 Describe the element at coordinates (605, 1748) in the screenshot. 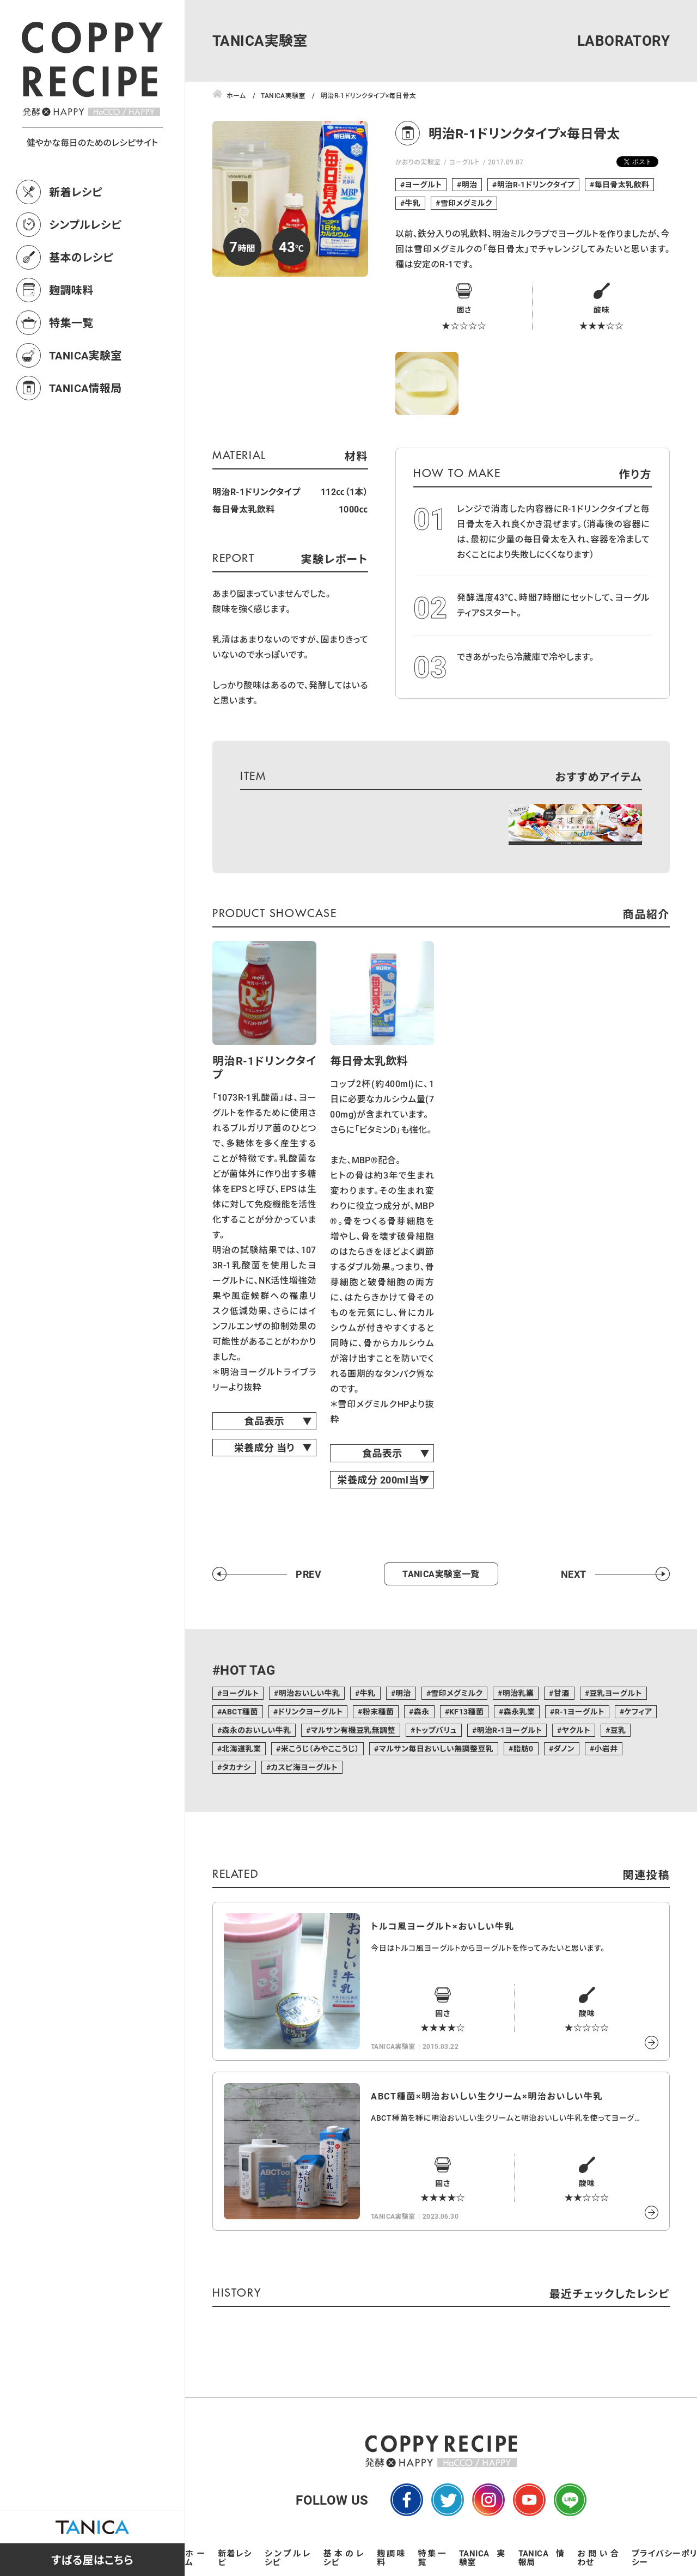

I see `小岩井` at that location.